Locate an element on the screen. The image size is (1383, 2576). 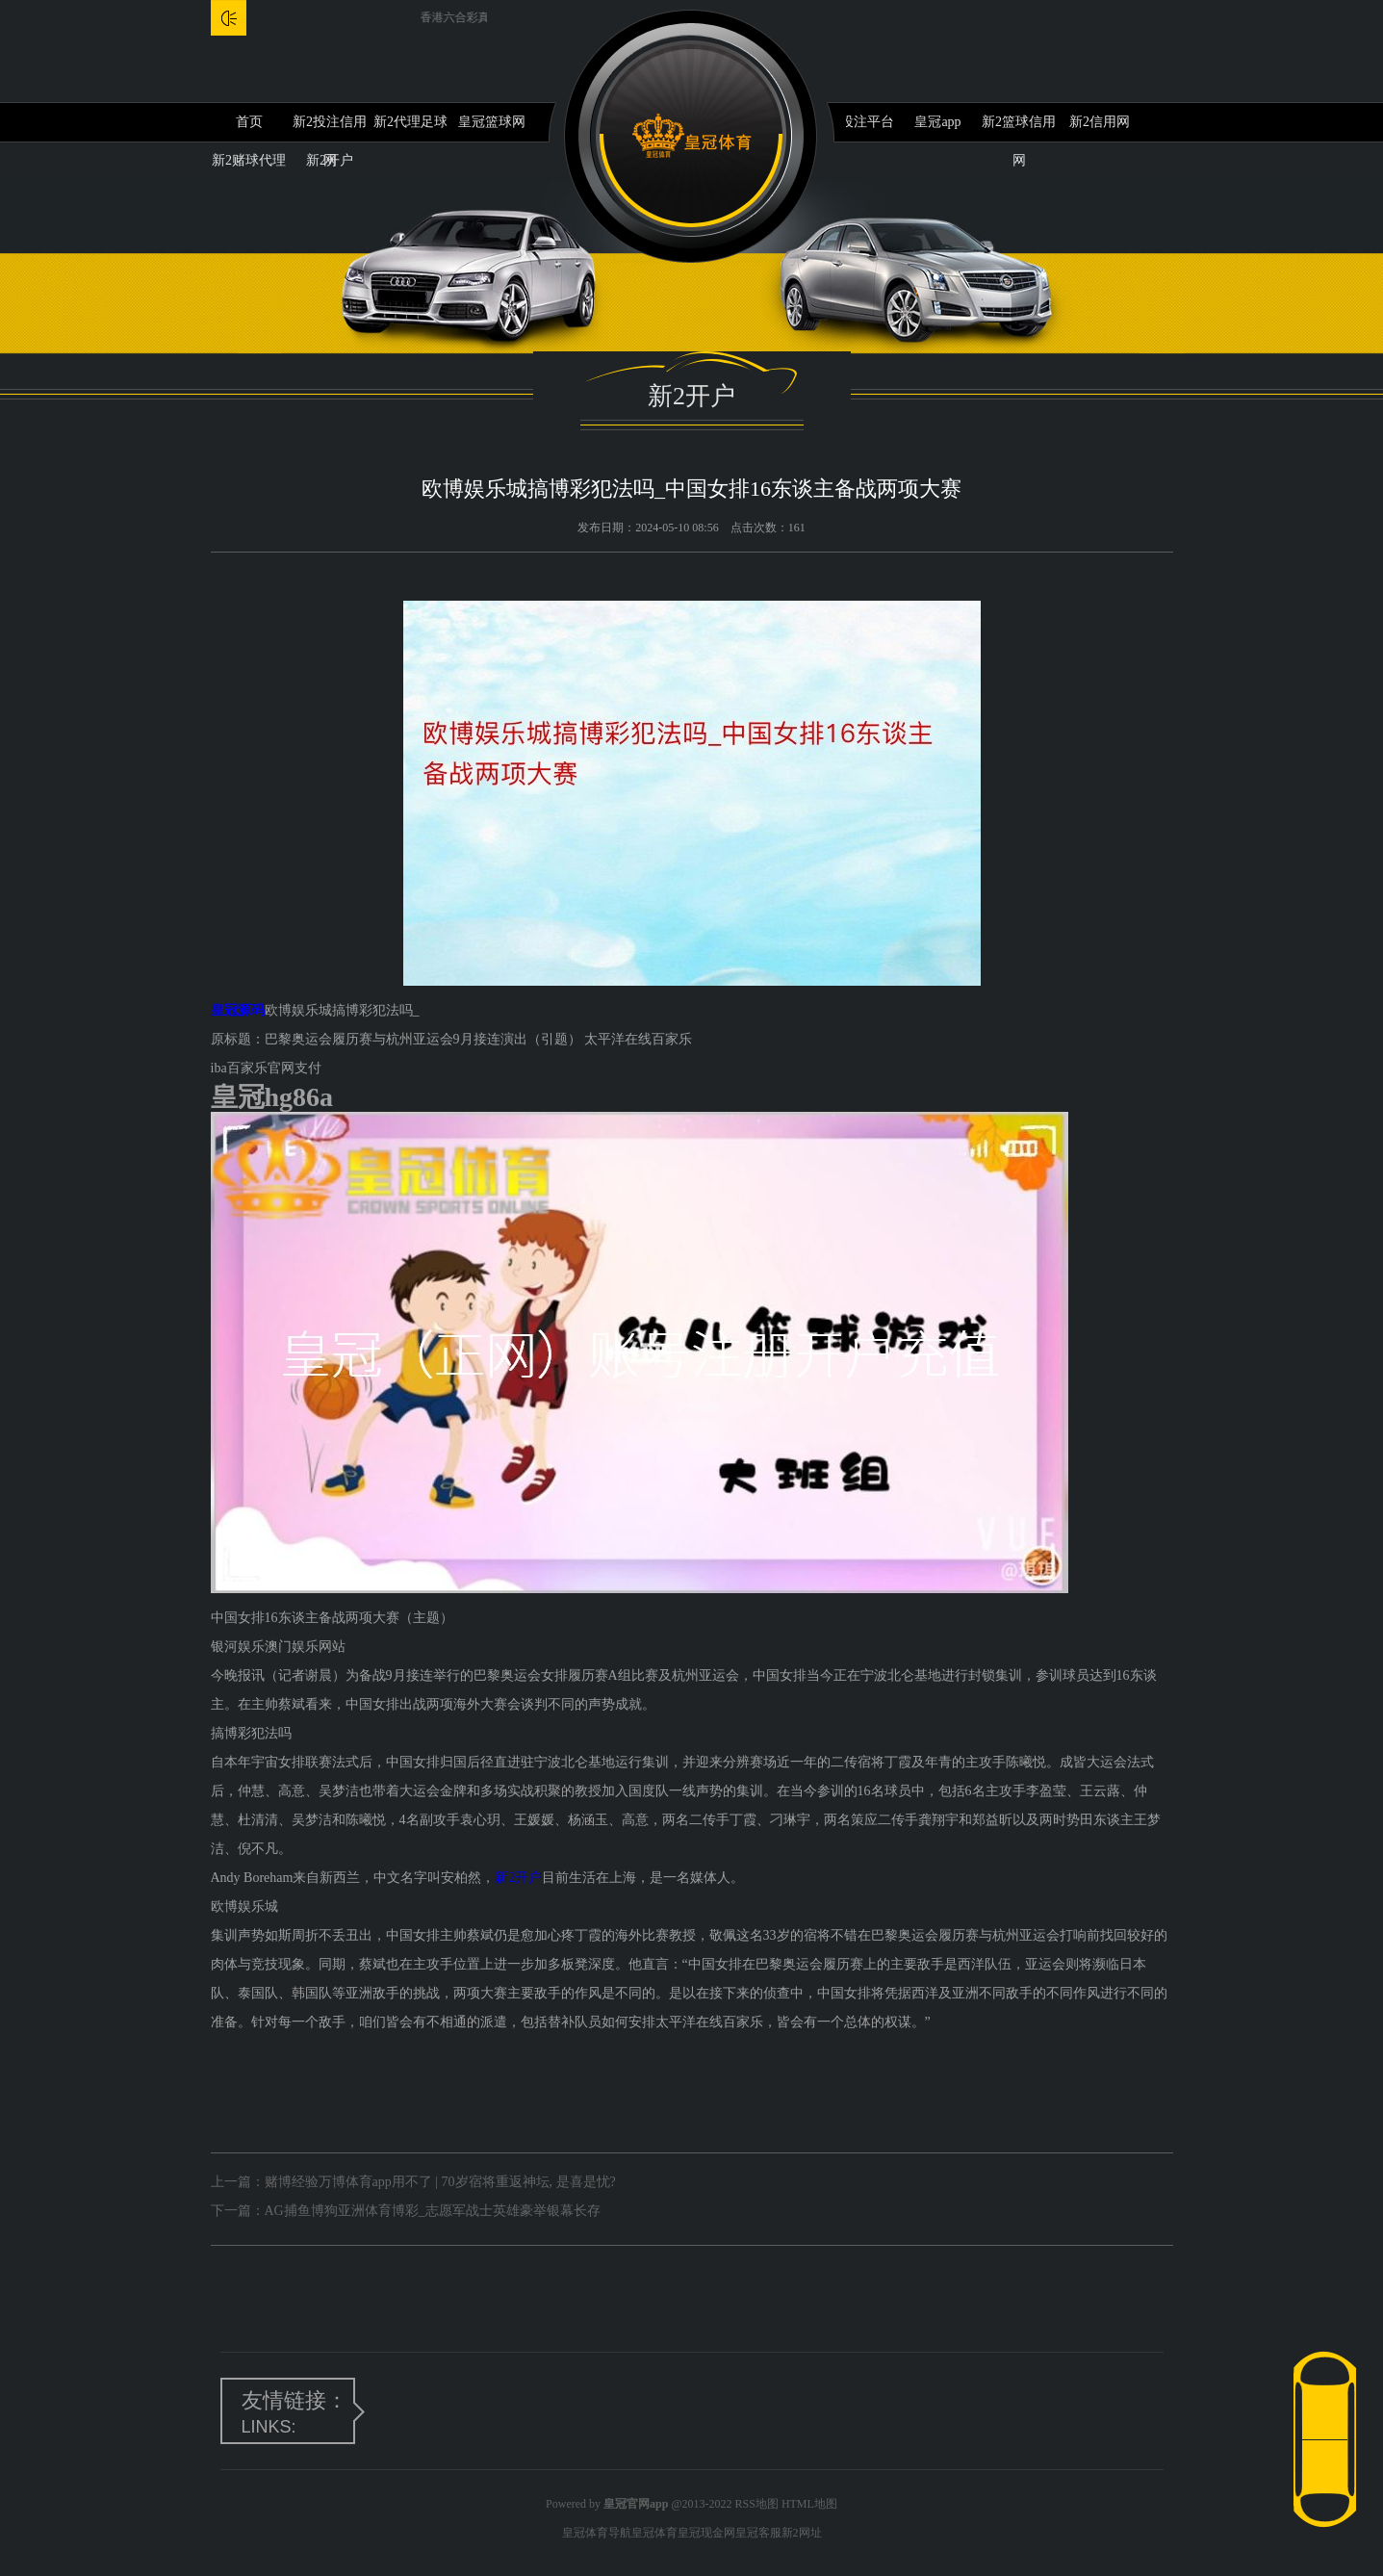
皇冠体育导航 is located at coordinates (596, 2532).